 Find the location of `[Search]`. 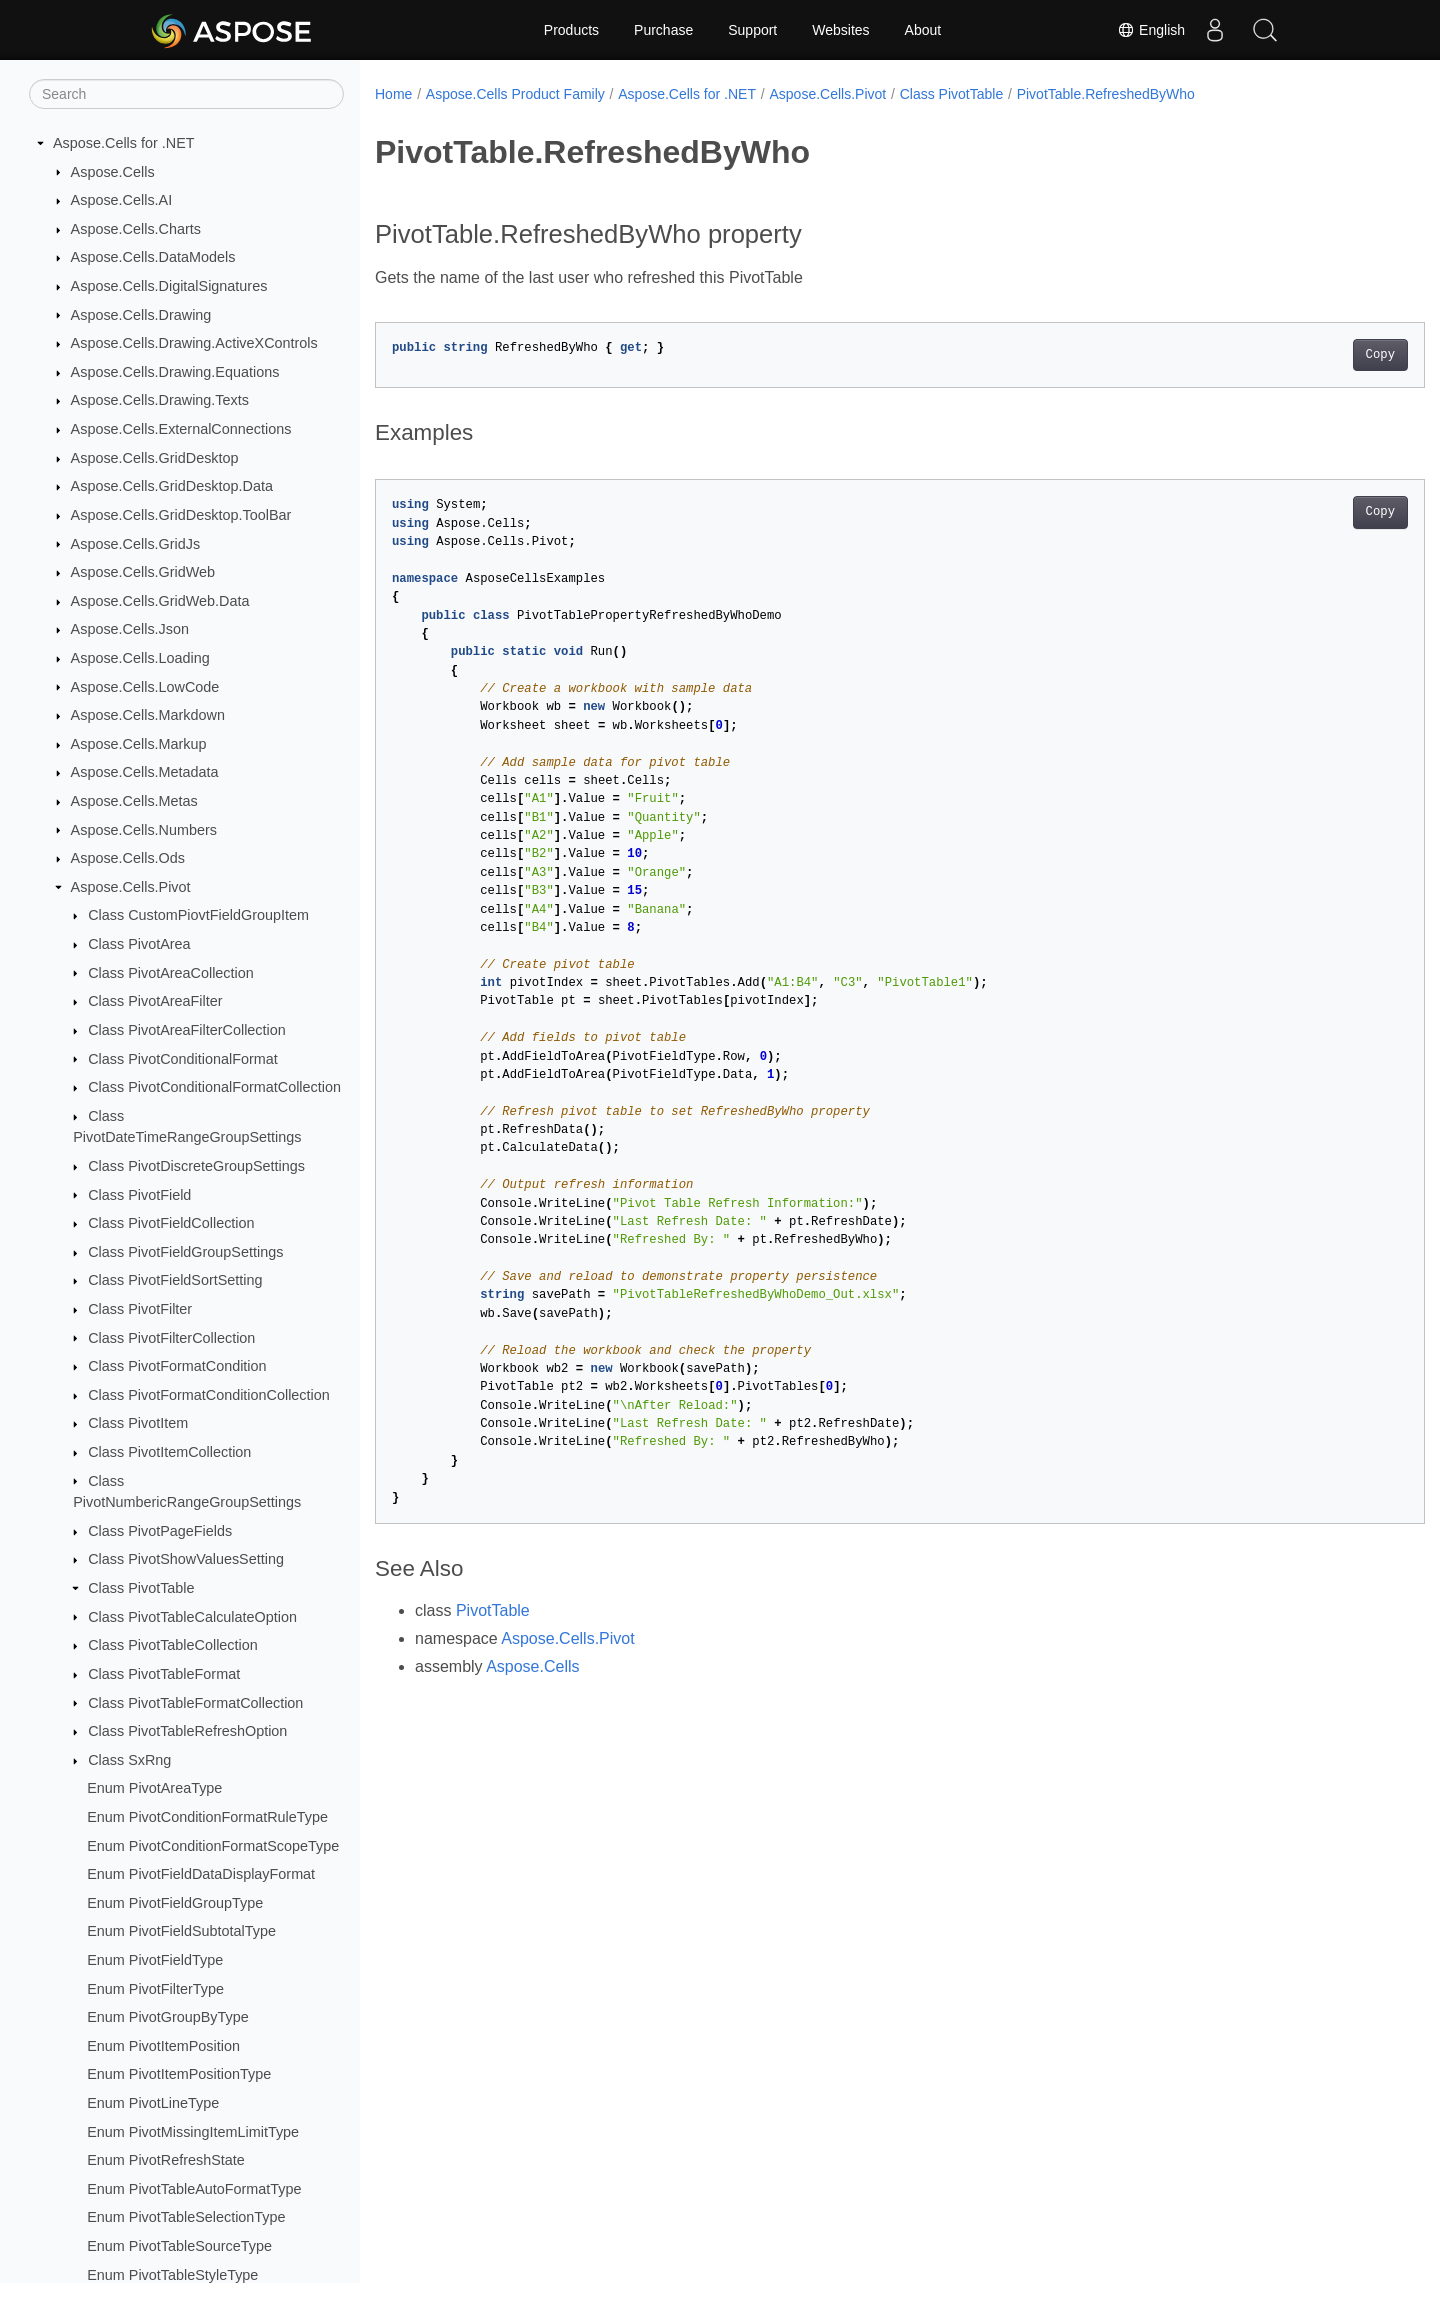

[Search] is located at coordinates (186, 94).